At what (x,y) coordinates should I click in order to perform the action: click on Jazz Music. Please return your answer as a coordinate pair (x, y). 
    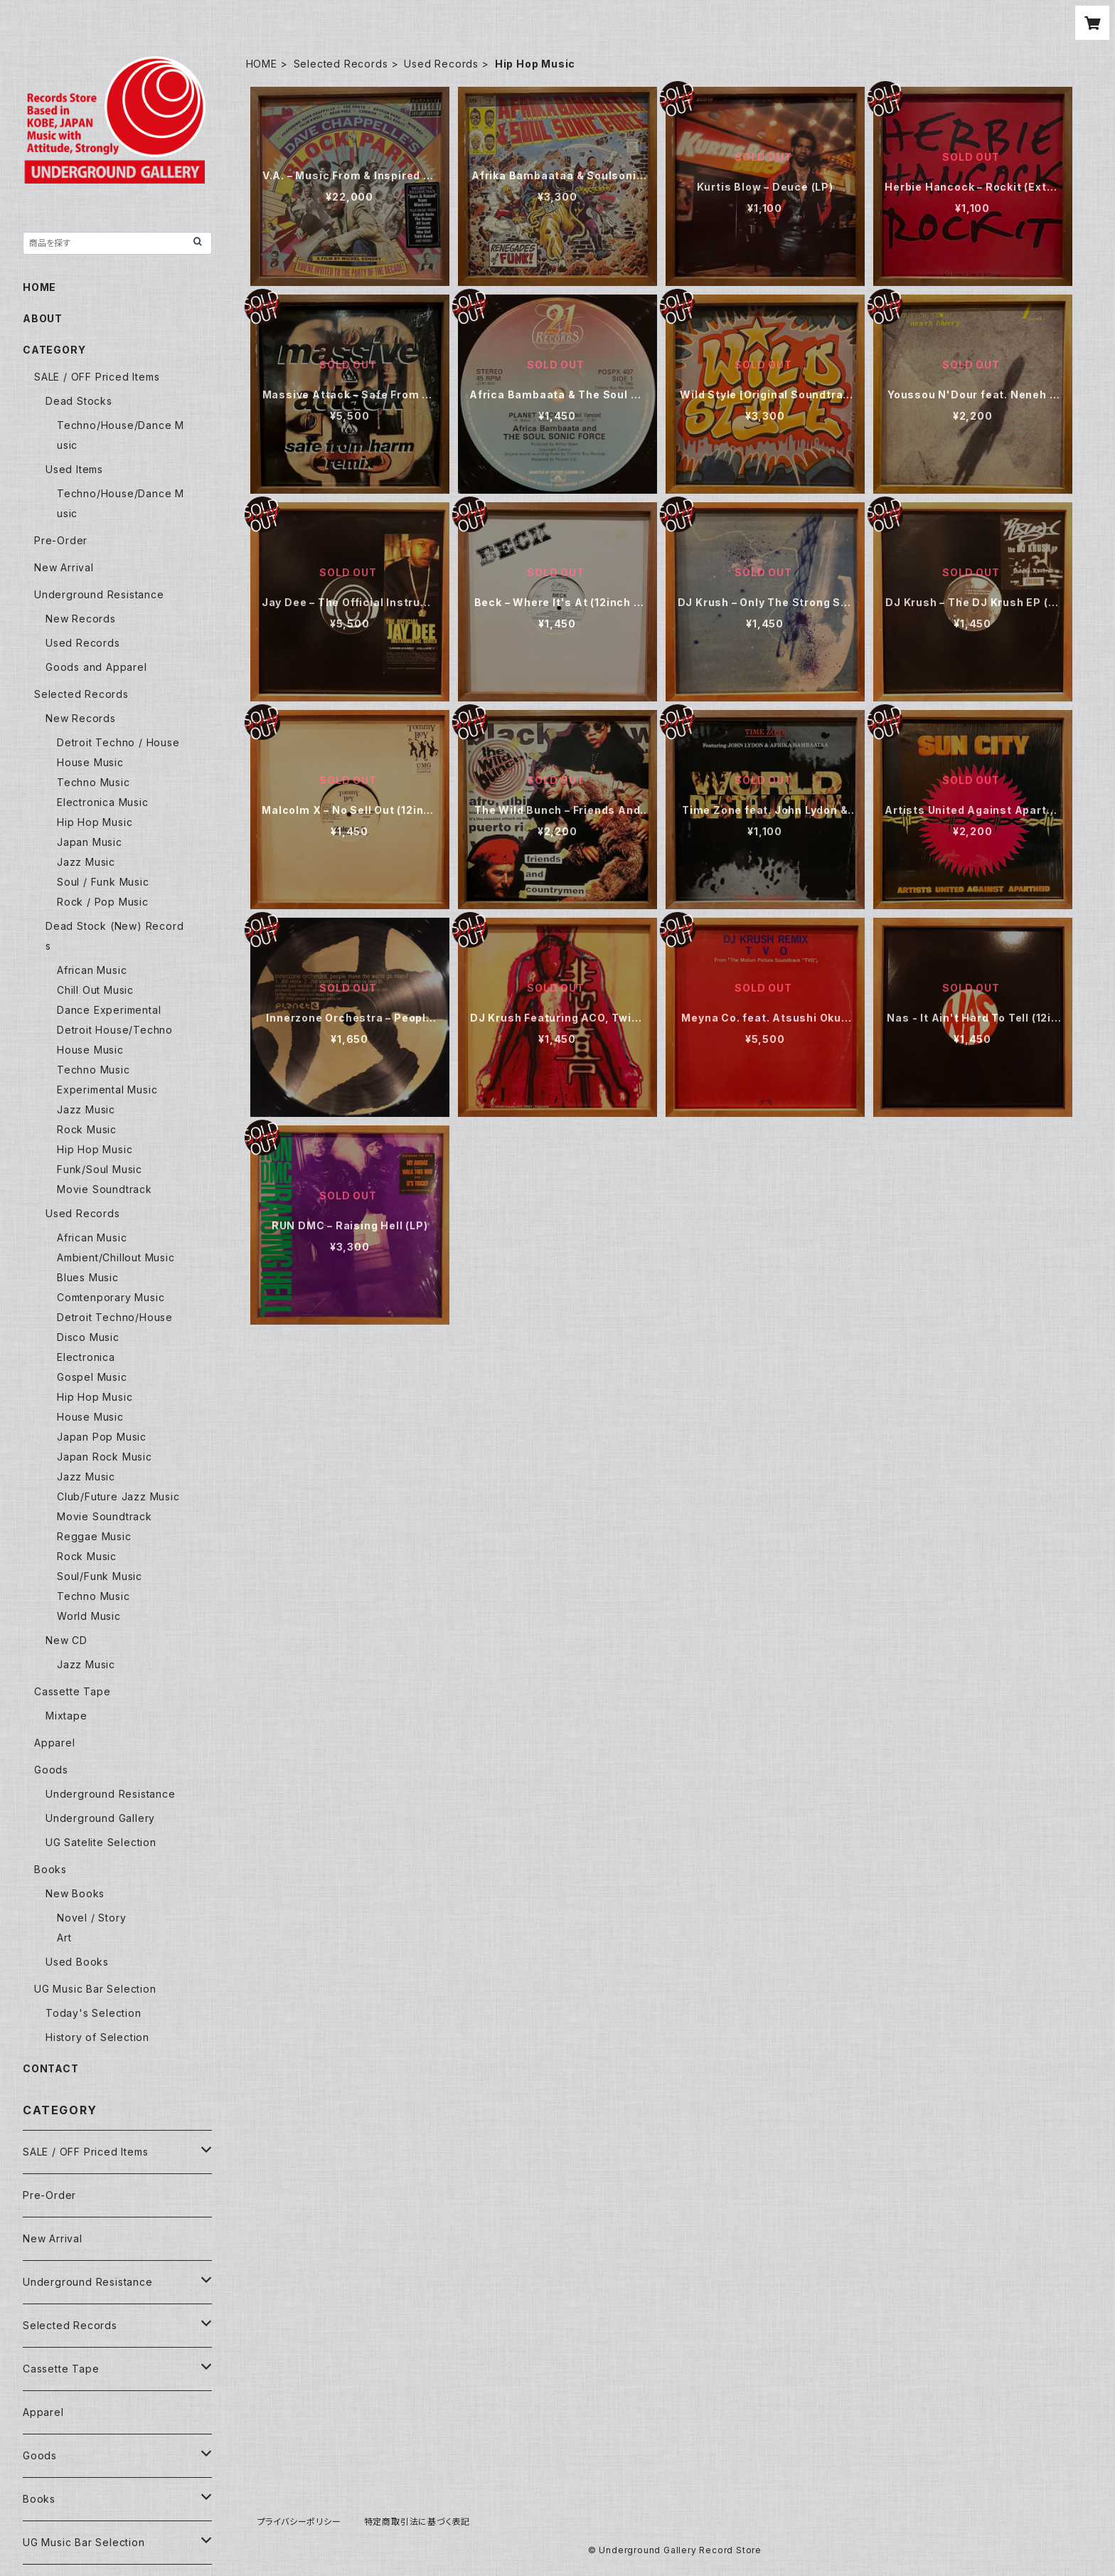
    Looking at the image, I should click on (86, 862).